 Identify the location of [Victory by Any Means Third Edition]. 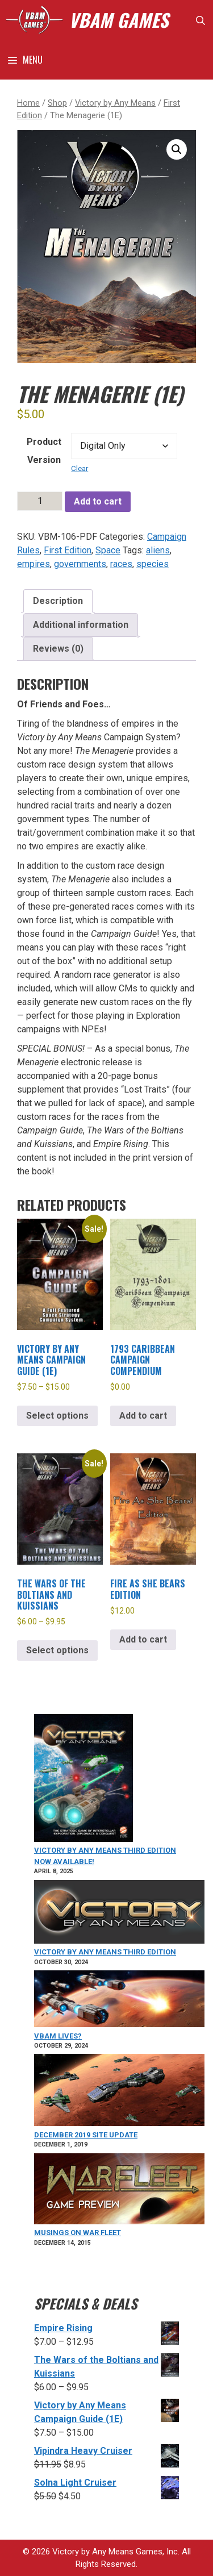
(119, 1913).